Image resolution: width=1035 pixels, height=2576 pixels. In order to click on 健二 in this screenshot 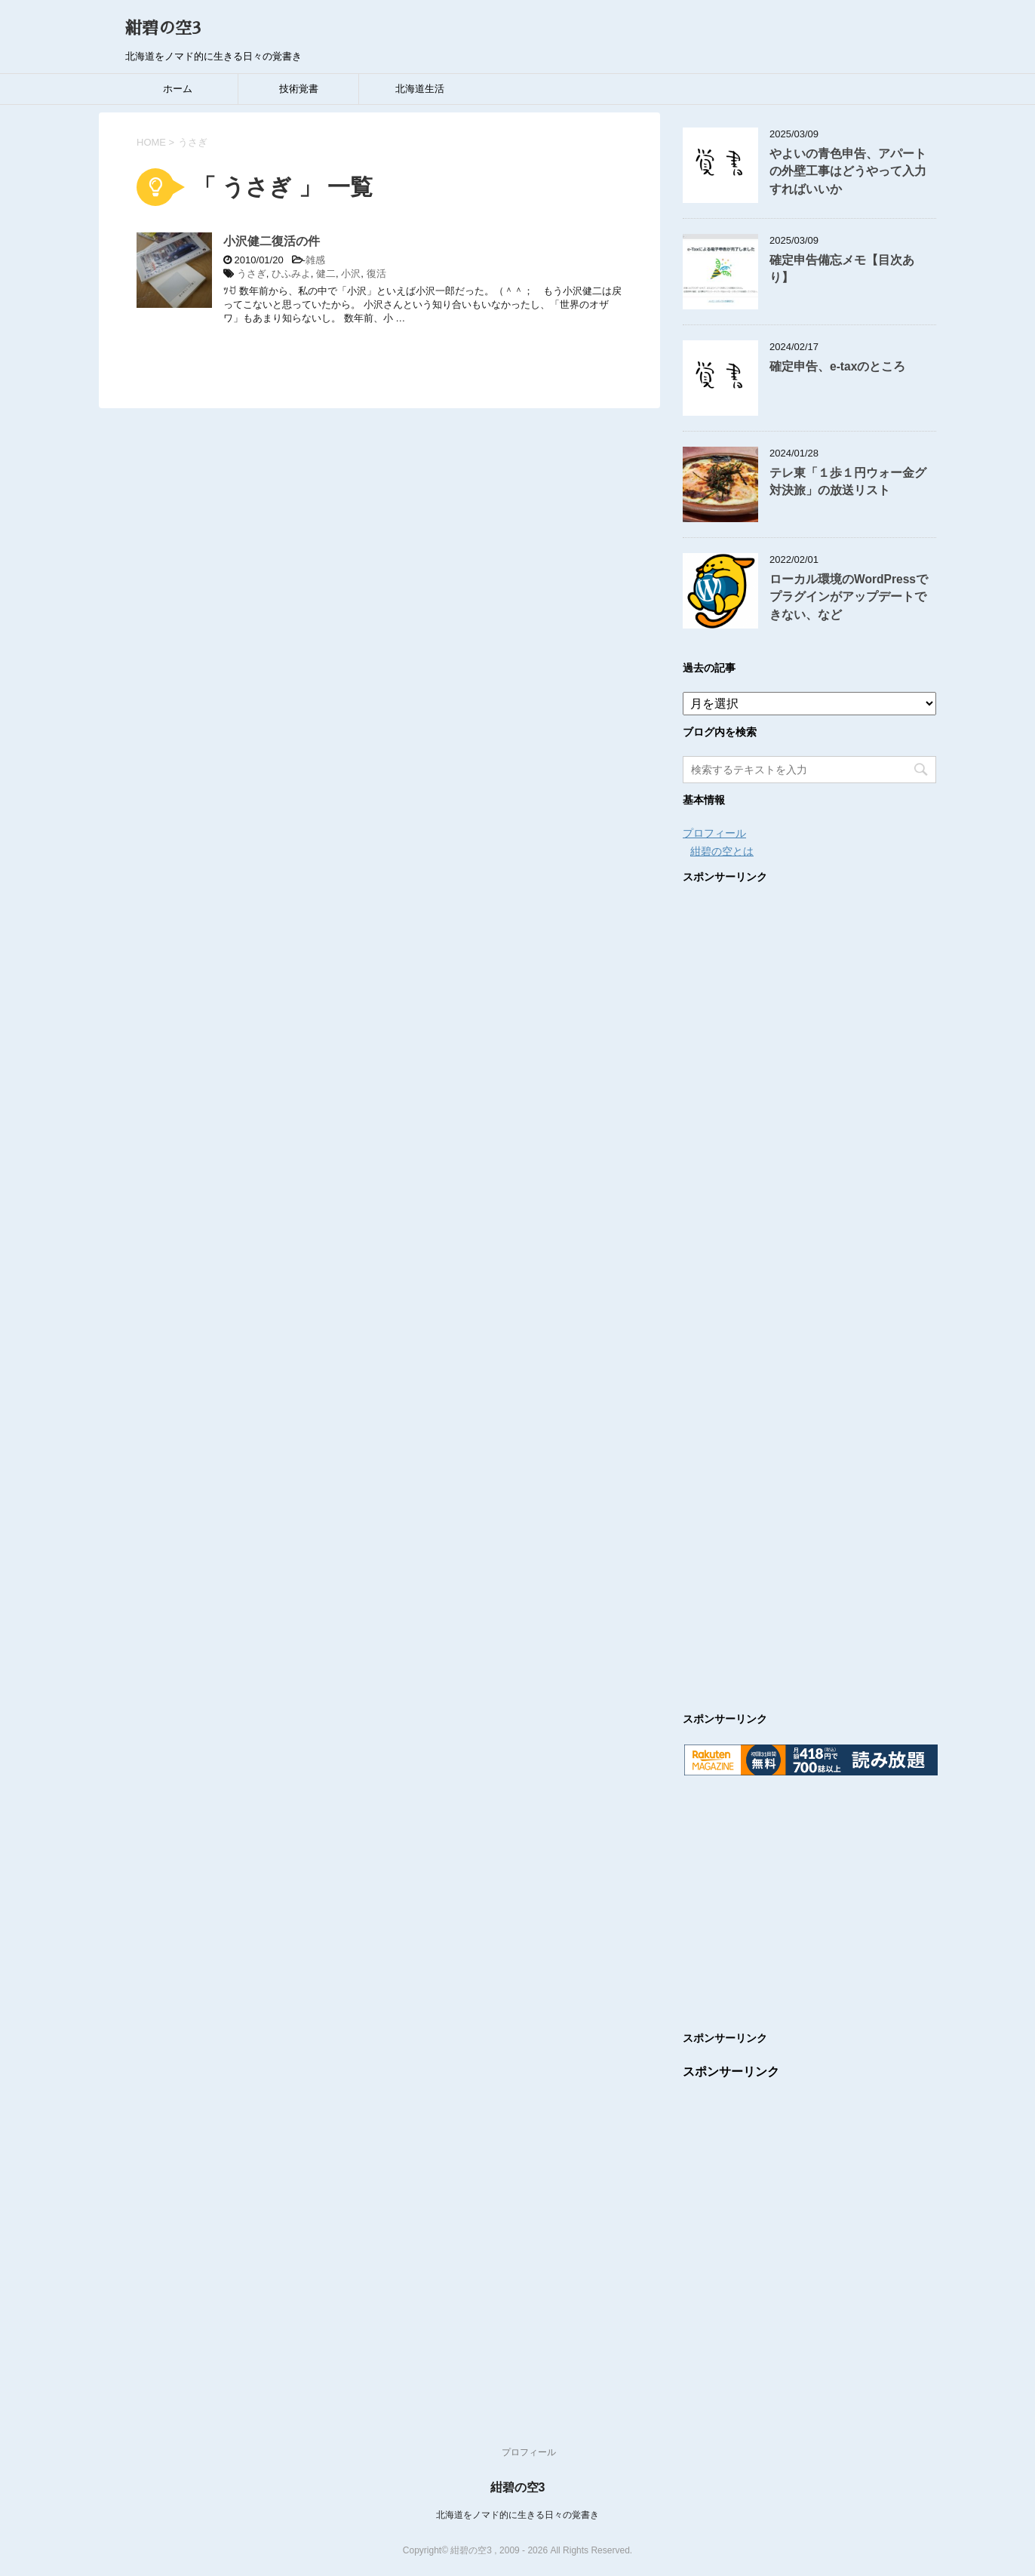, I will do `click(326, 273)`.